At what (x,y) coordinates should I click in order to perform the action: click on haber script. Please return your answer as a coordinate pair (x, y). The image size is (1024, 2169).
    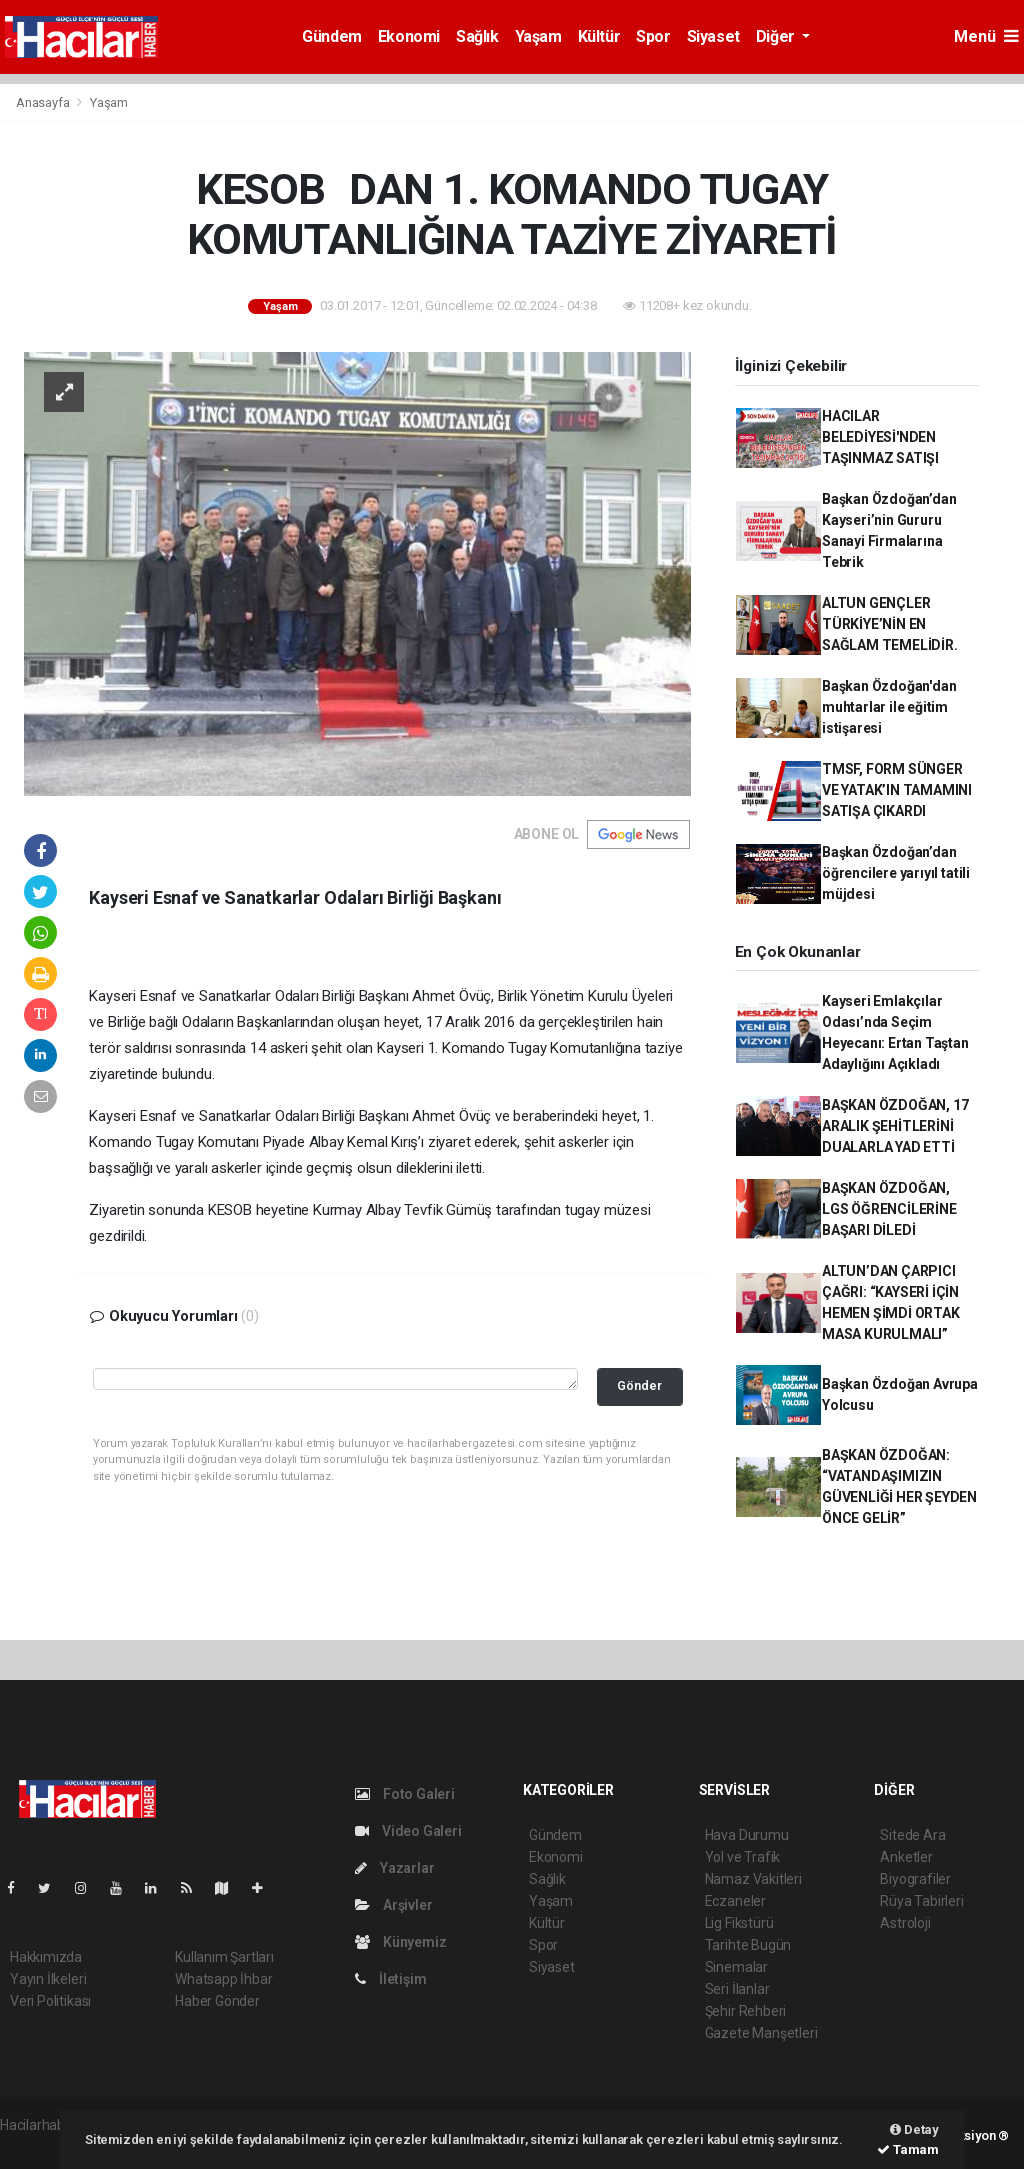
    Looking at the image, I should click on (36, 2146).